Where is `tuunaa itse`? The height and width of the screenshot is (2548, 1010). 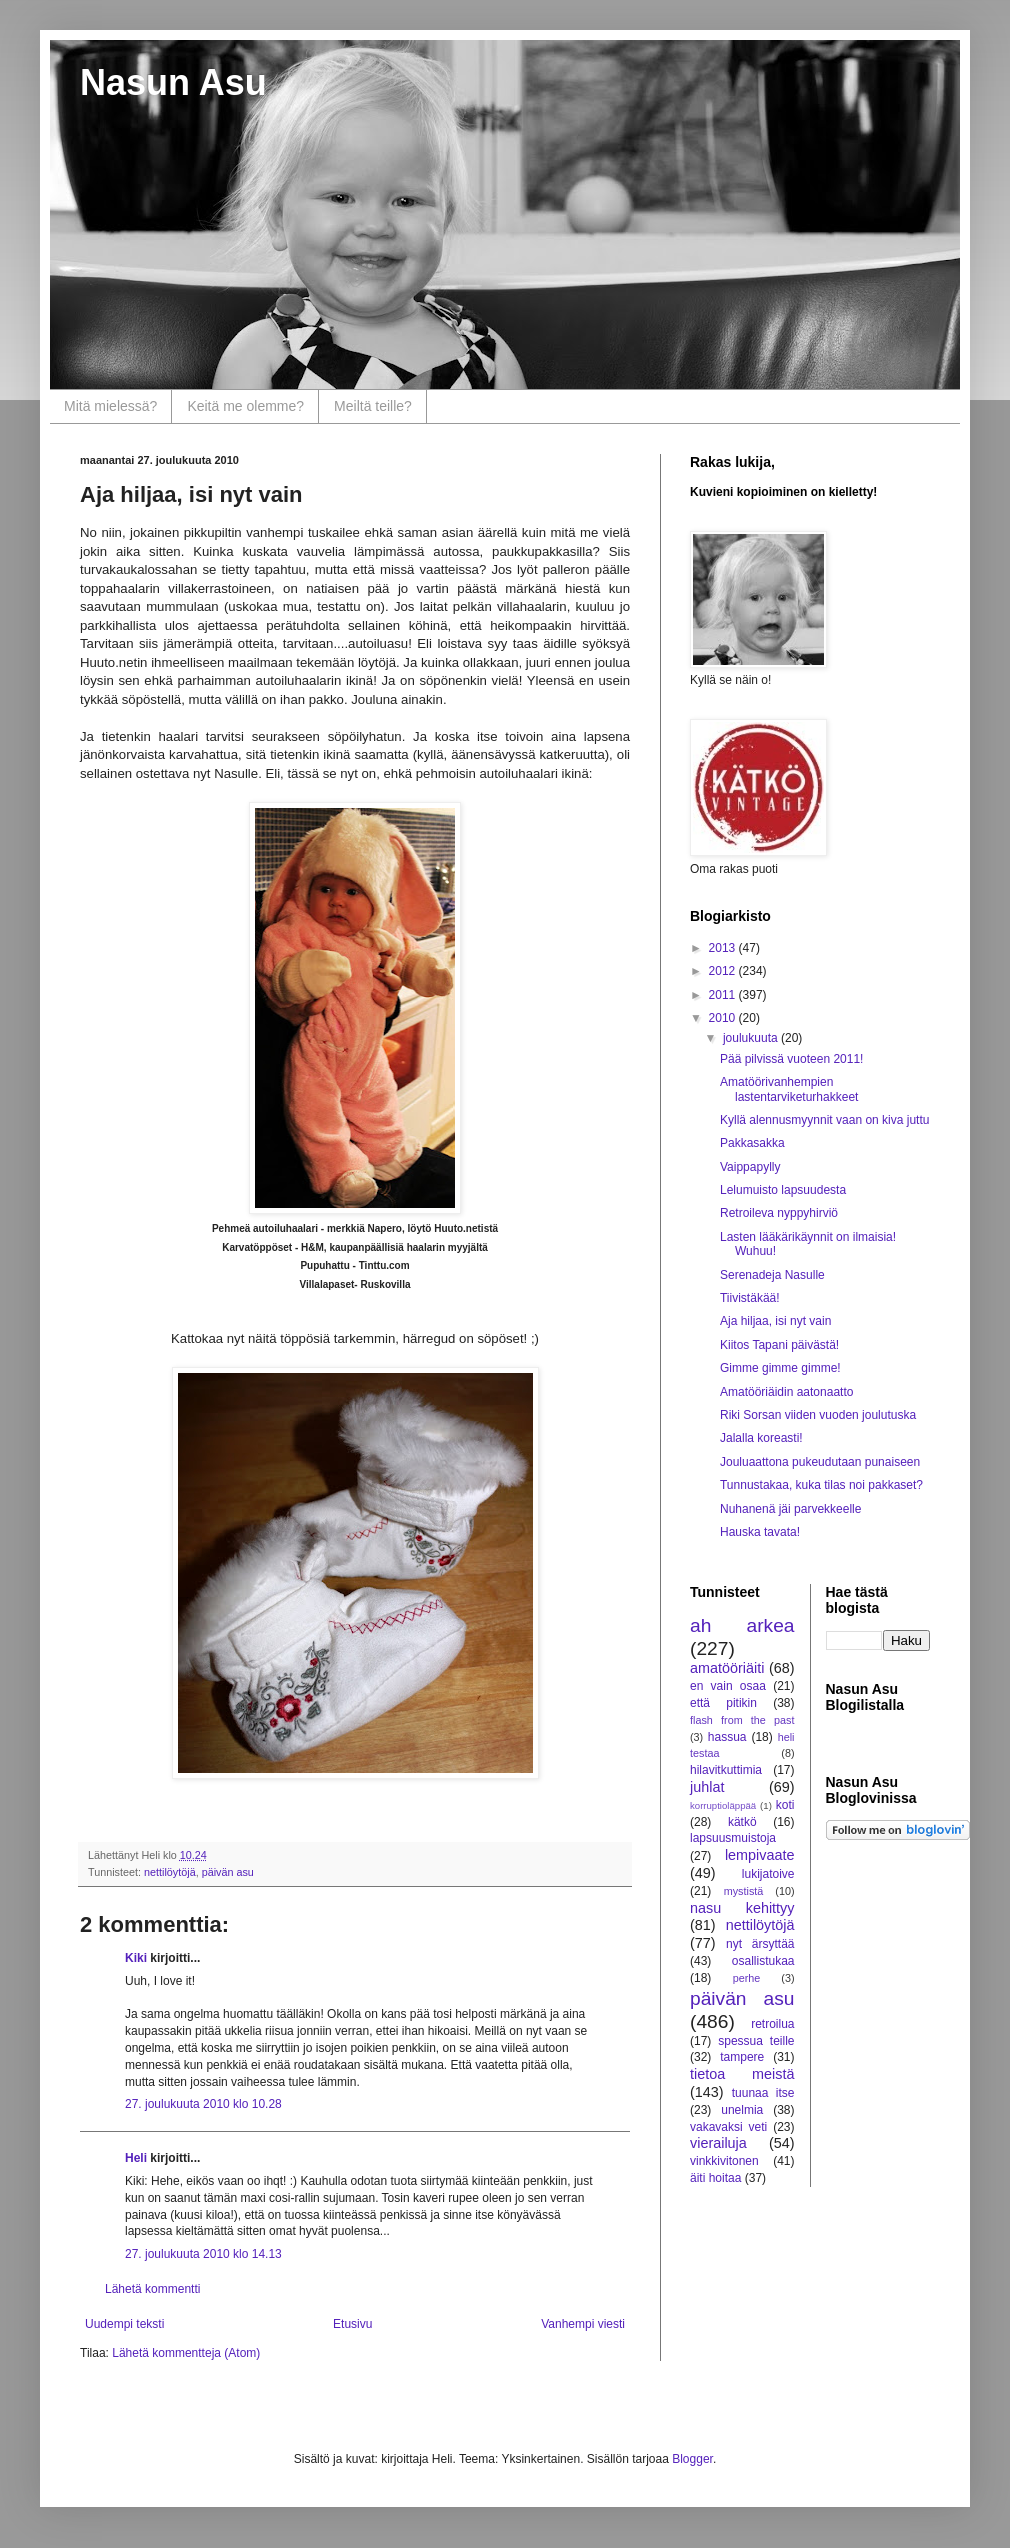 tuunaa itse is located at coordinates (763, 2093).